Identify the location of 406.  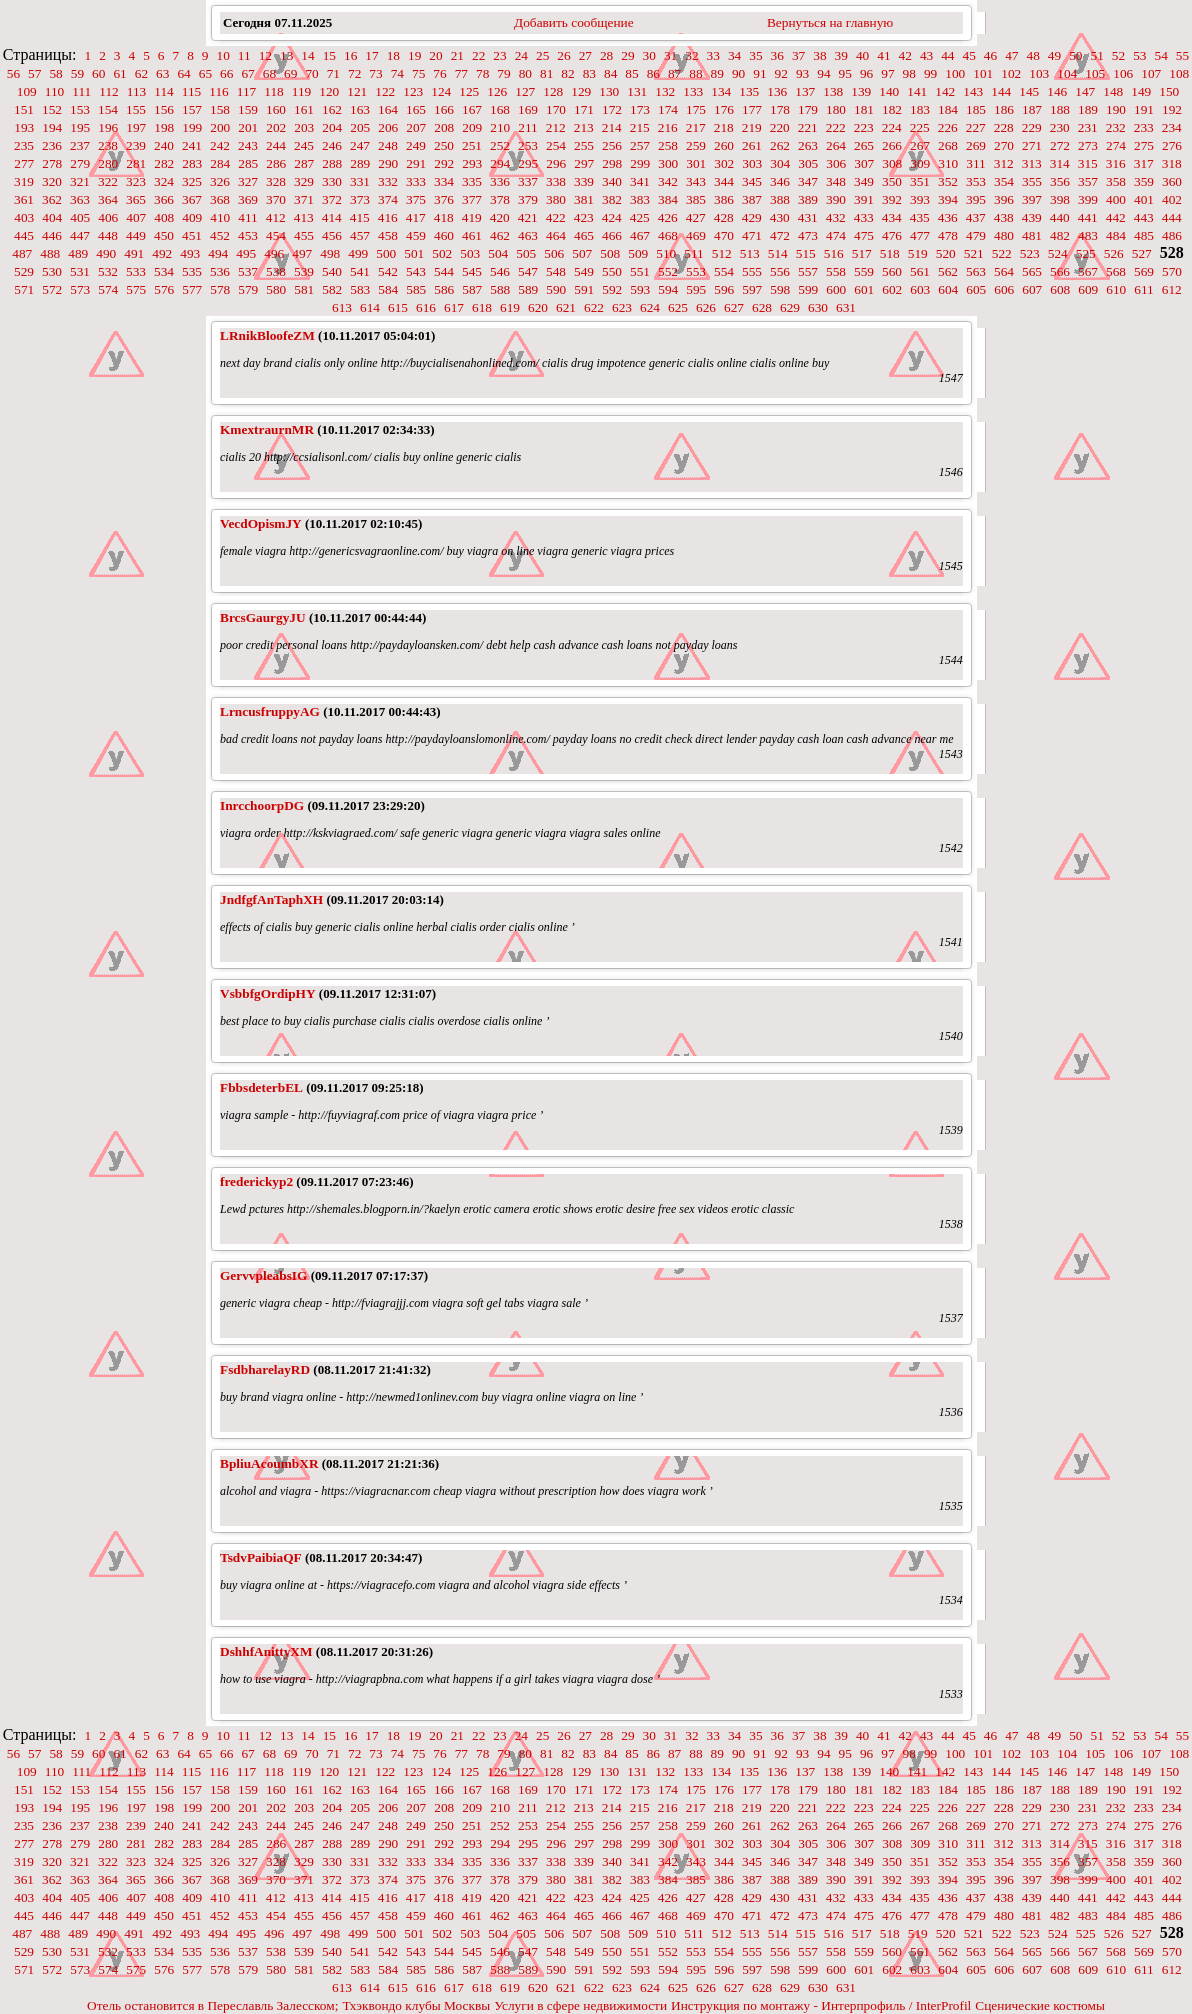
(108, 217).